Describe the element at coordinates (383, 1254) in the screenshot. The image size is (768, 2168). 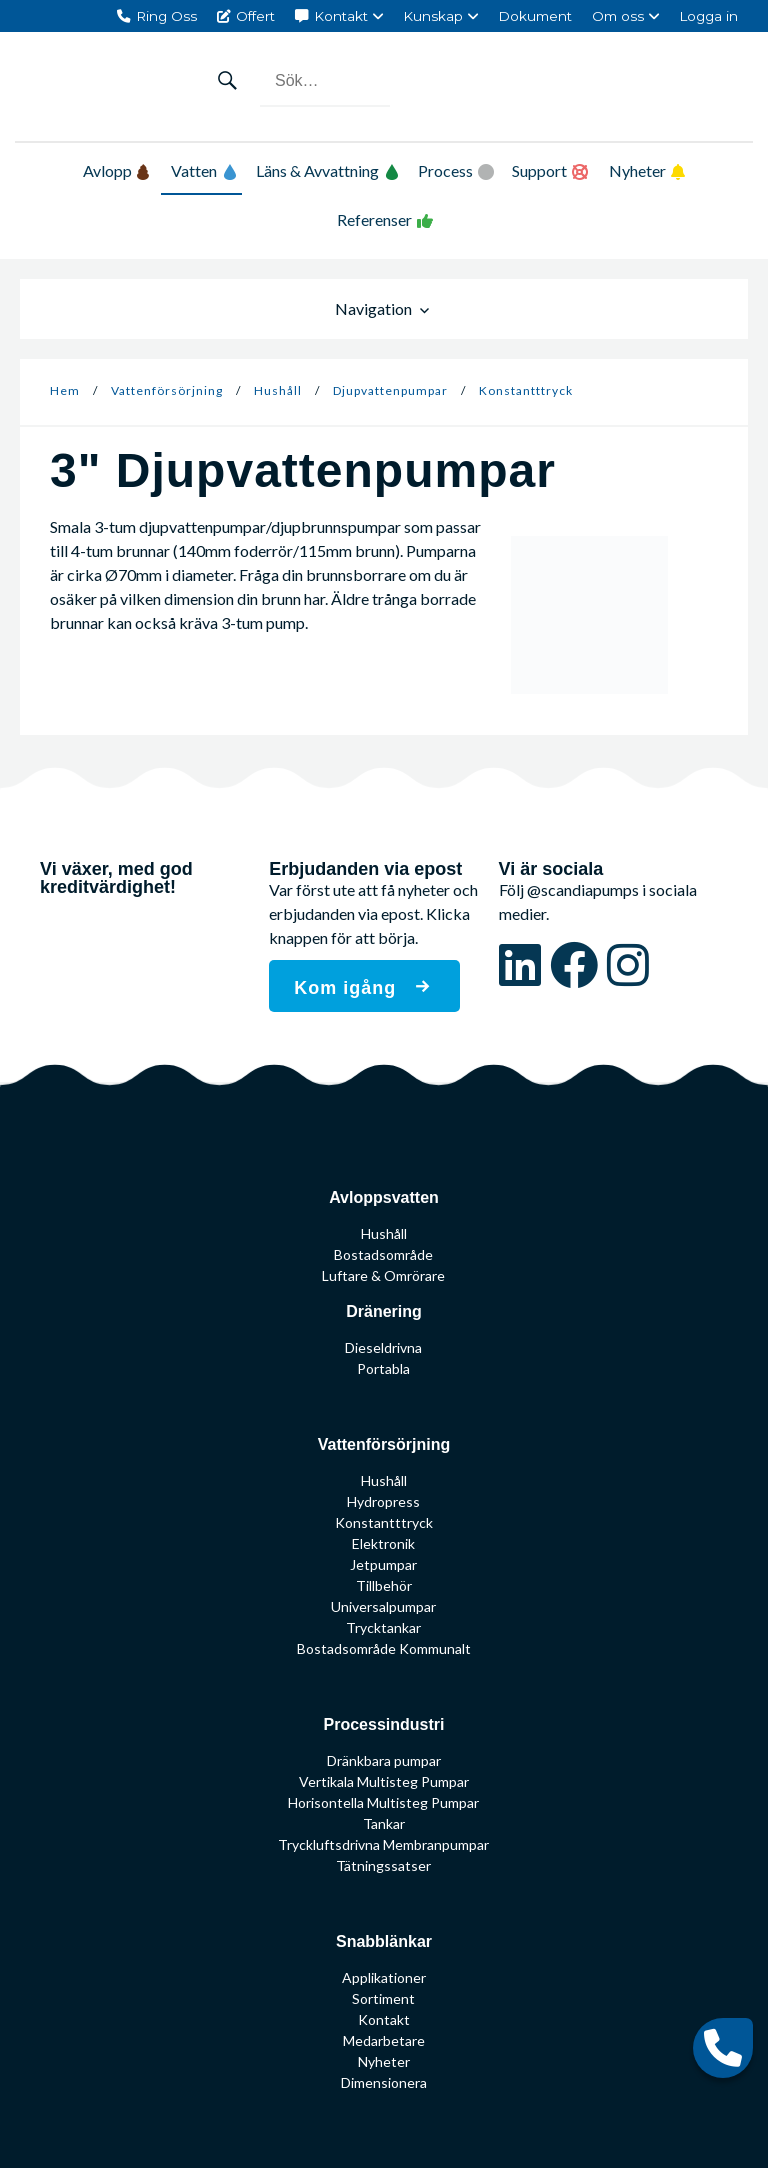
I see `Bostadsområde` at that location.